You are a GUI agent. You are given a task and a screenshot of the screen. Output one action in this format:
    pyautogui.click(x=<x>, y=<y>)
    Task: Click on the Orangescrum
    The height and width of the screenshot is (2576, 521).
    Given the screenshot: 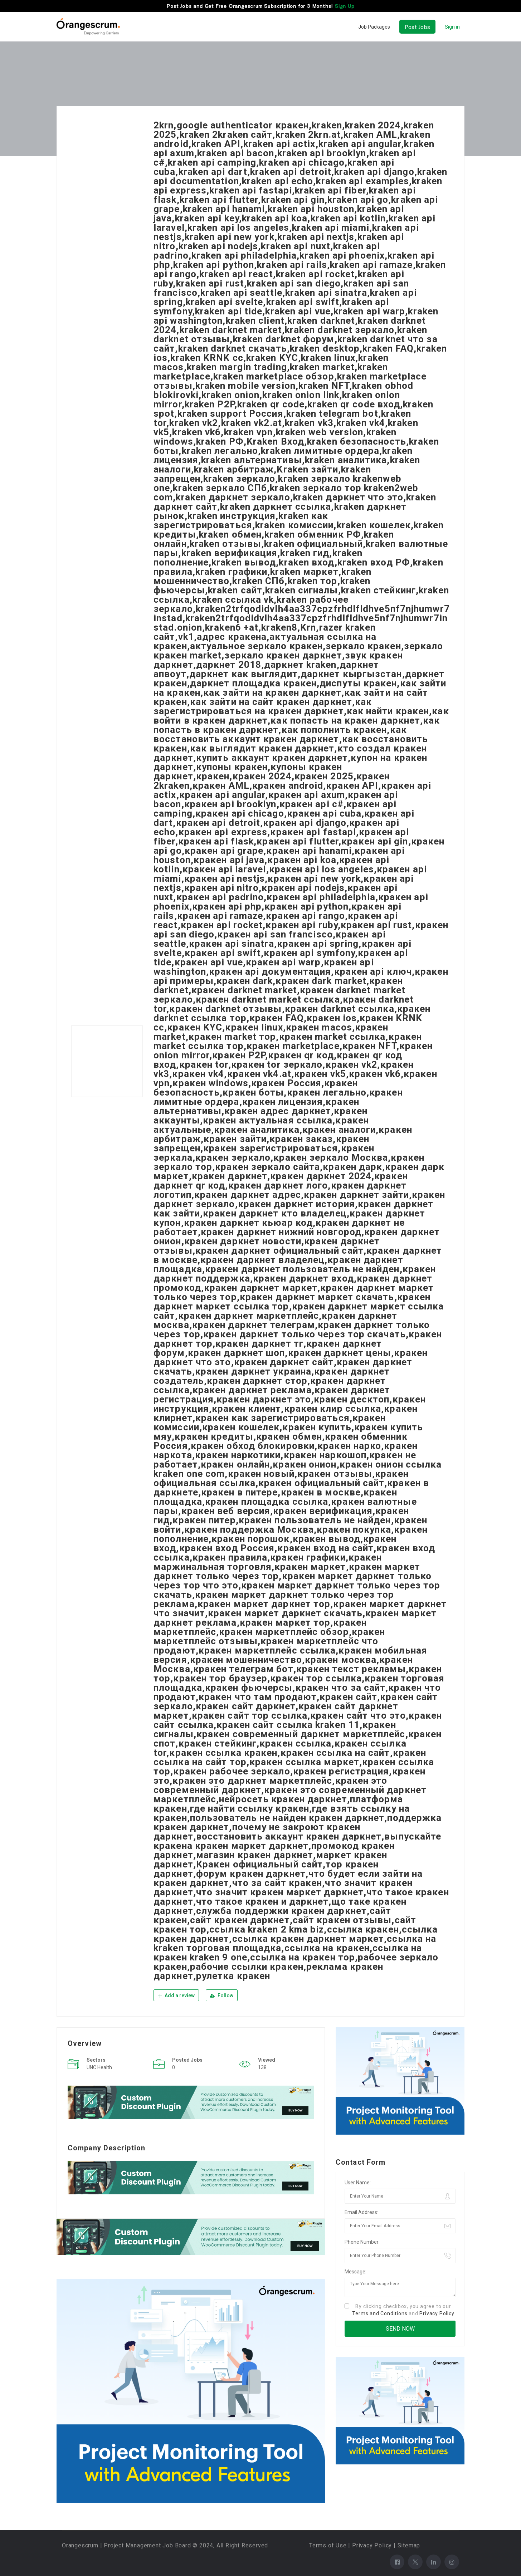 What is the action you would take?
    pyautogui.click(x=80, y=2545)
    